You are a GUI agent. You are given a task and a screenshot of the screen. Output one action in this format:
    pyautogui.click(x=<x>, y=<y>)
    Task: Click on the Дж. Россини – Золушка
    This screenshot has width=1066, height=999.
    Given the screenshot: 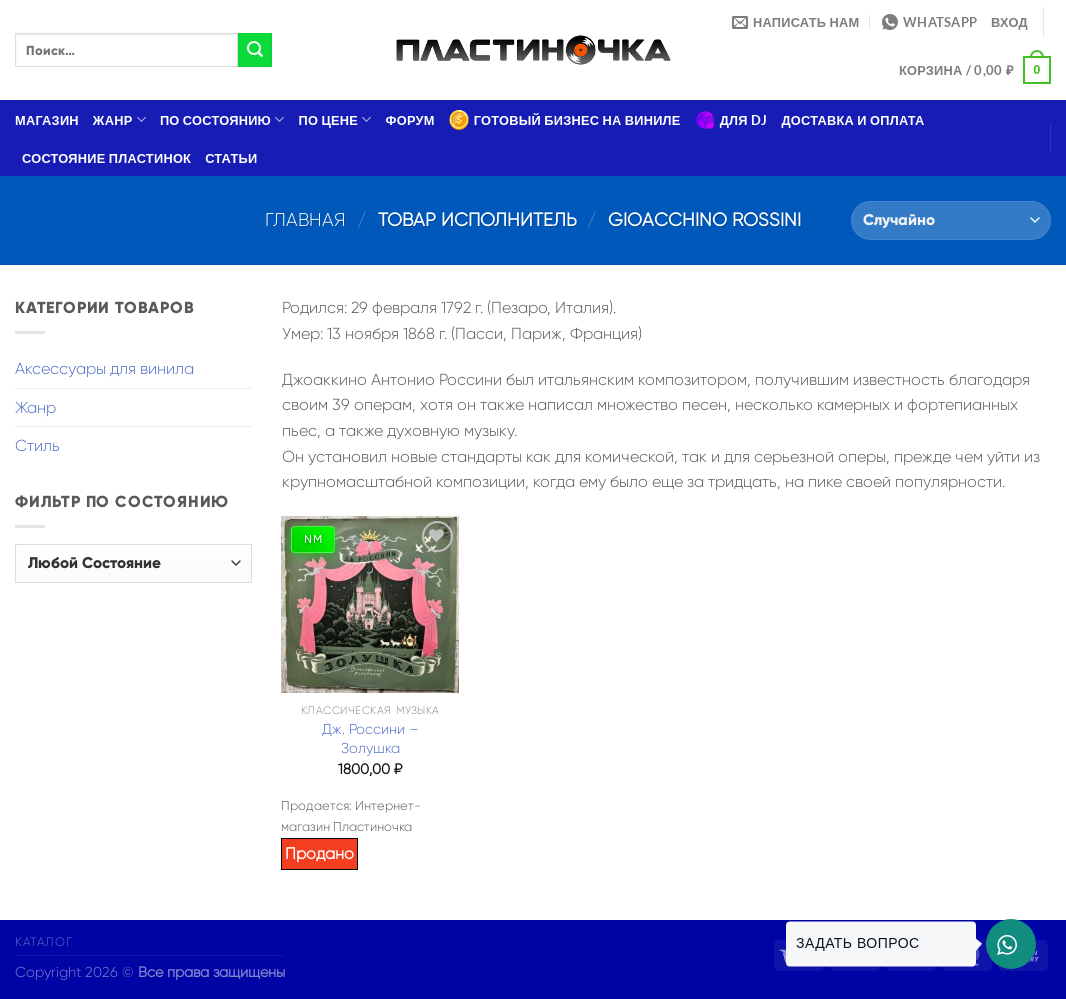 What is the action you would take?
    pyautogui.click(x=370, y=738)
    